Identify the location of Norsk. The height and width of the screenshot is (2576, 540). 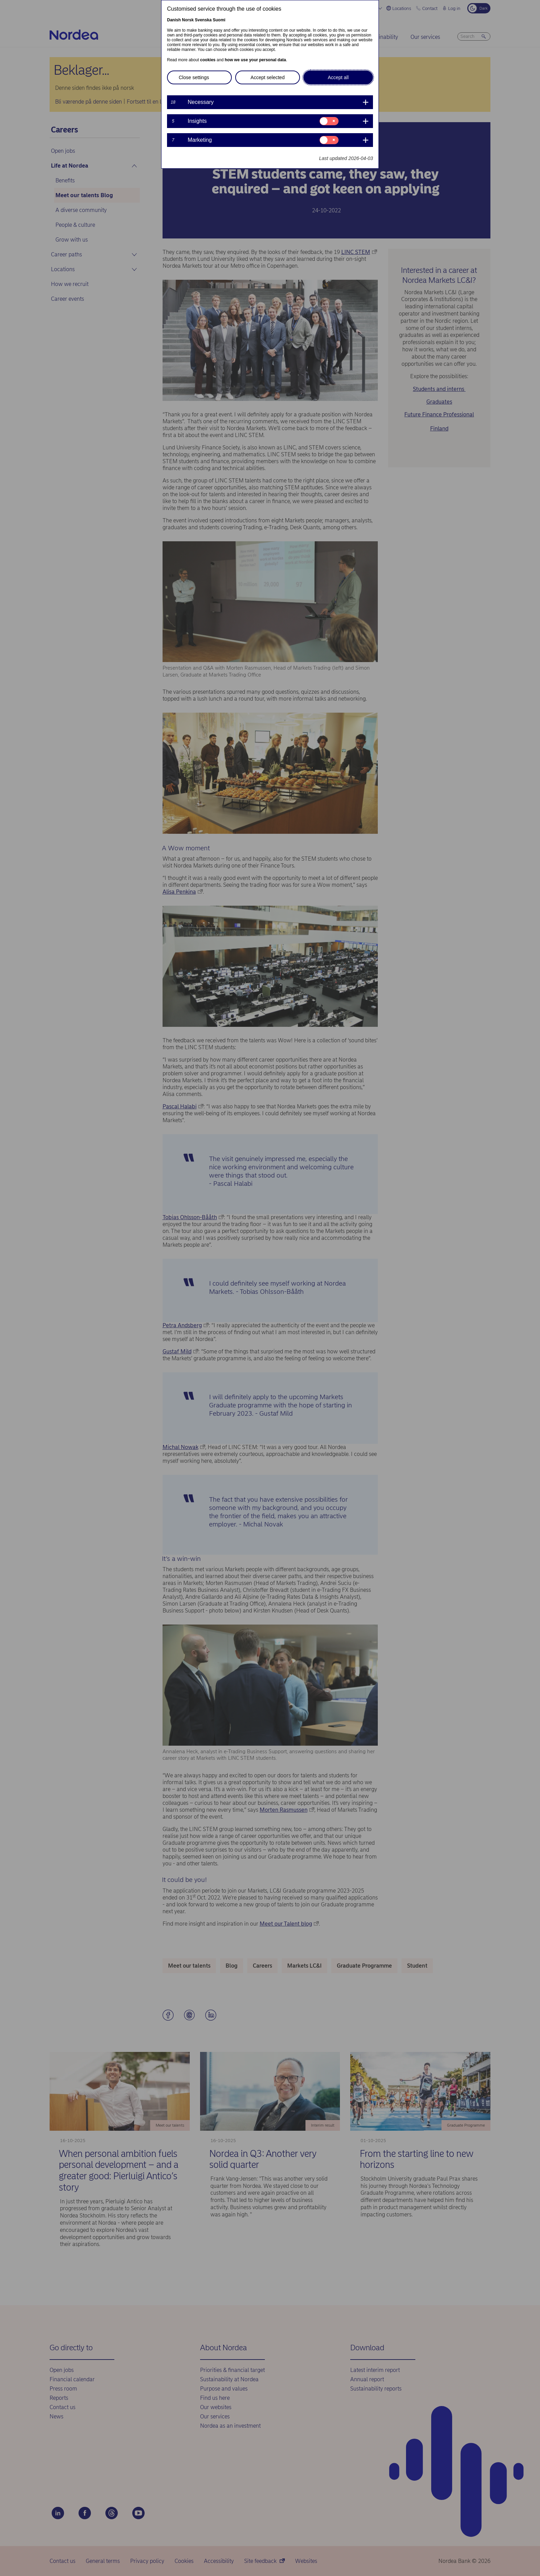
(188, 20).